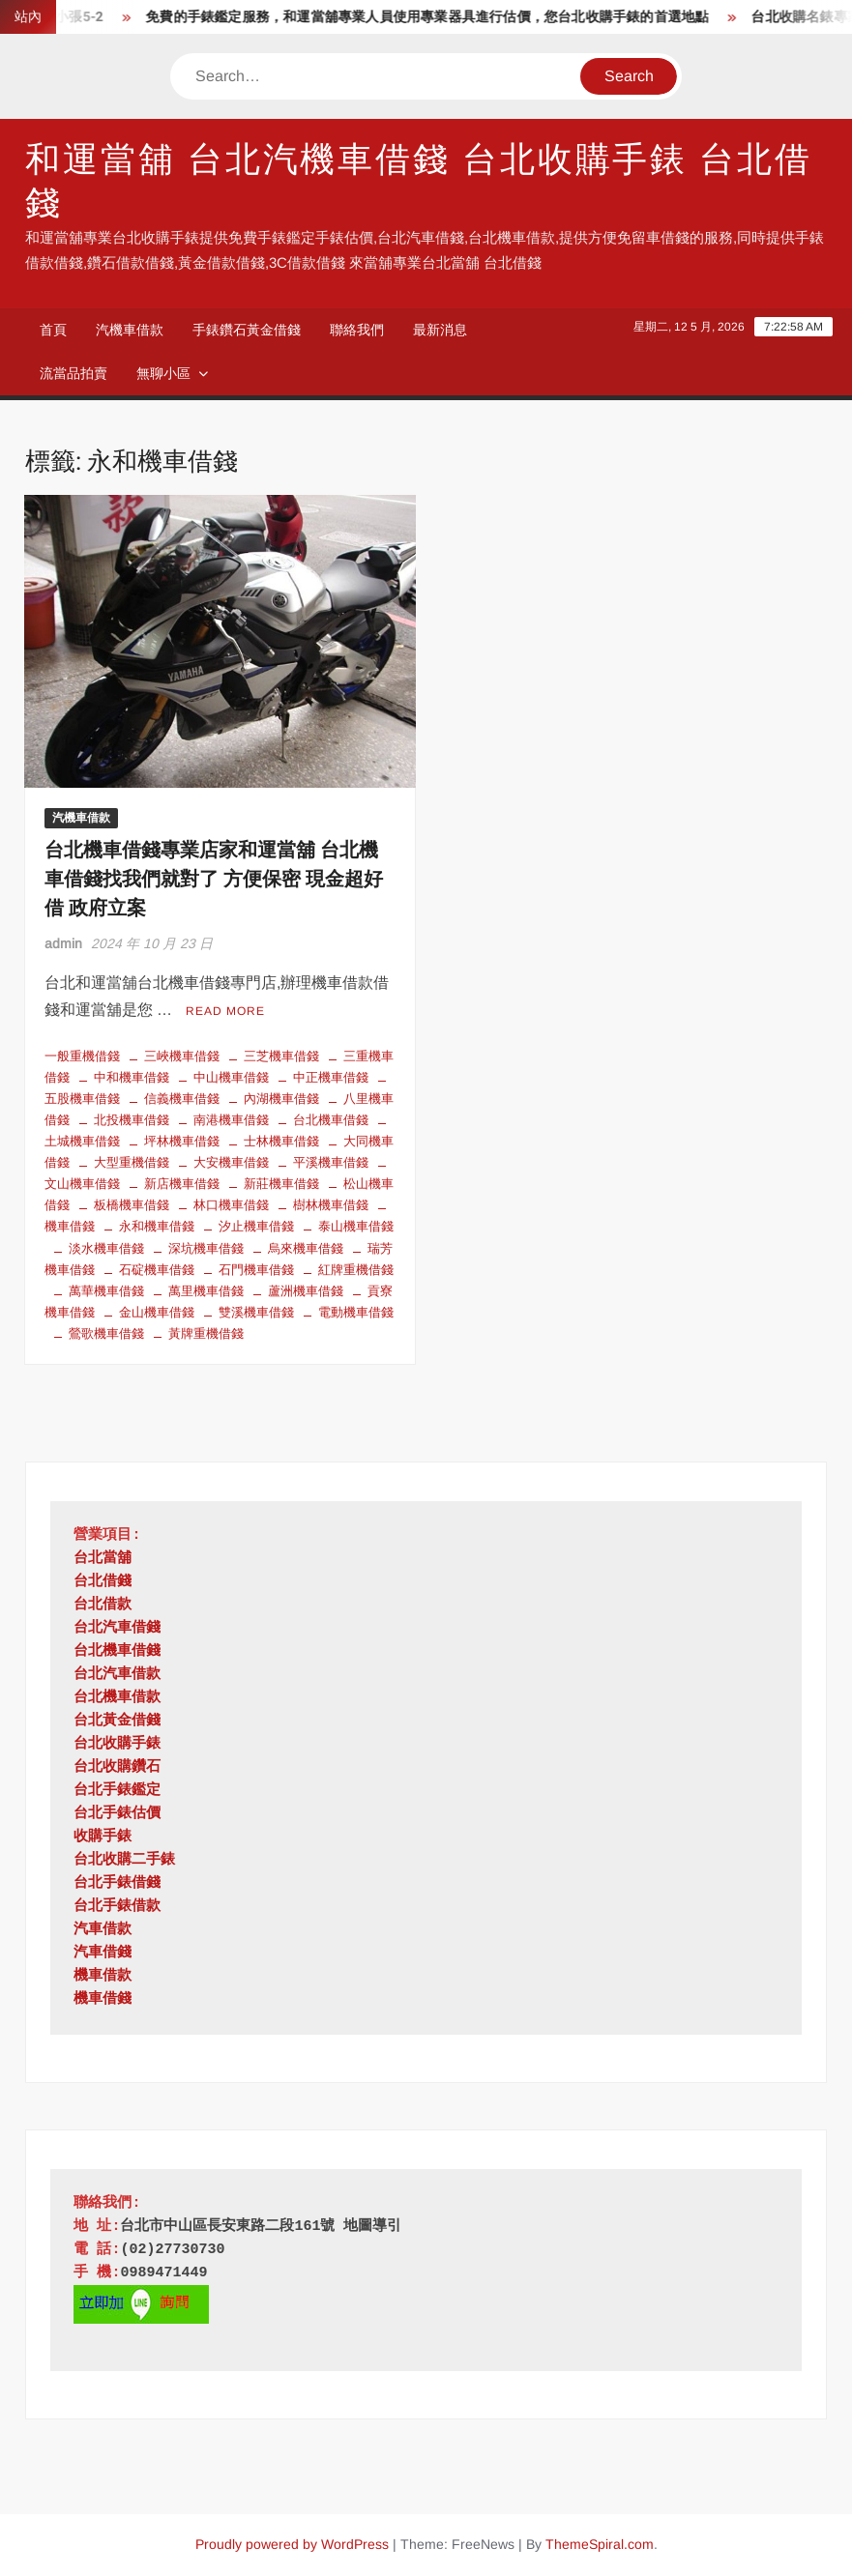  What do you see at coordinates (117, 1628) in the screenshot?
I see `台北汽車借錢` at bounding box center [117, 1628].